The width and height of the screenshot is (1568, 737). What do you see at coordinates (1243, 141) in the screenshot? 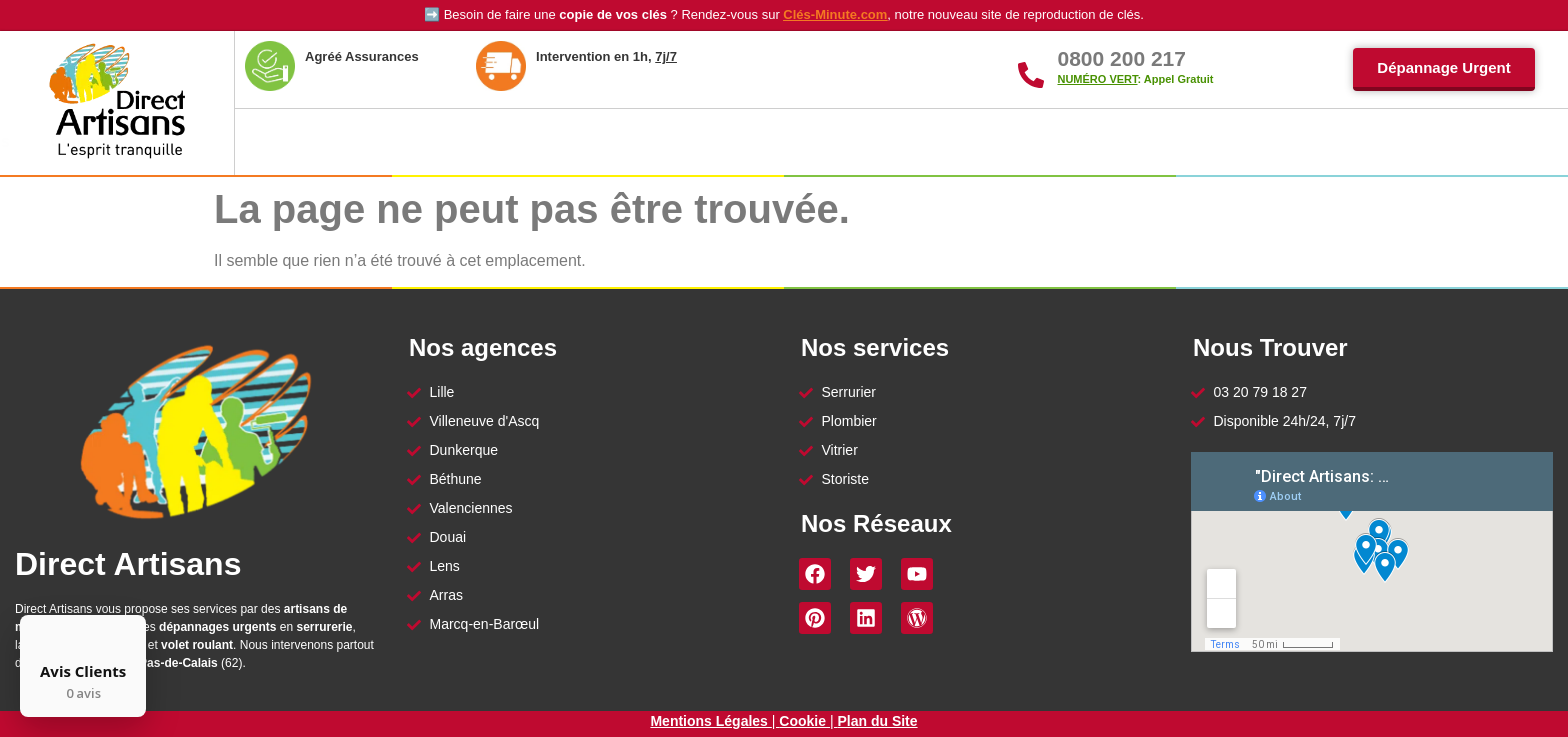
I see `Reproduction Clés` at bounding box center [1243, 141].